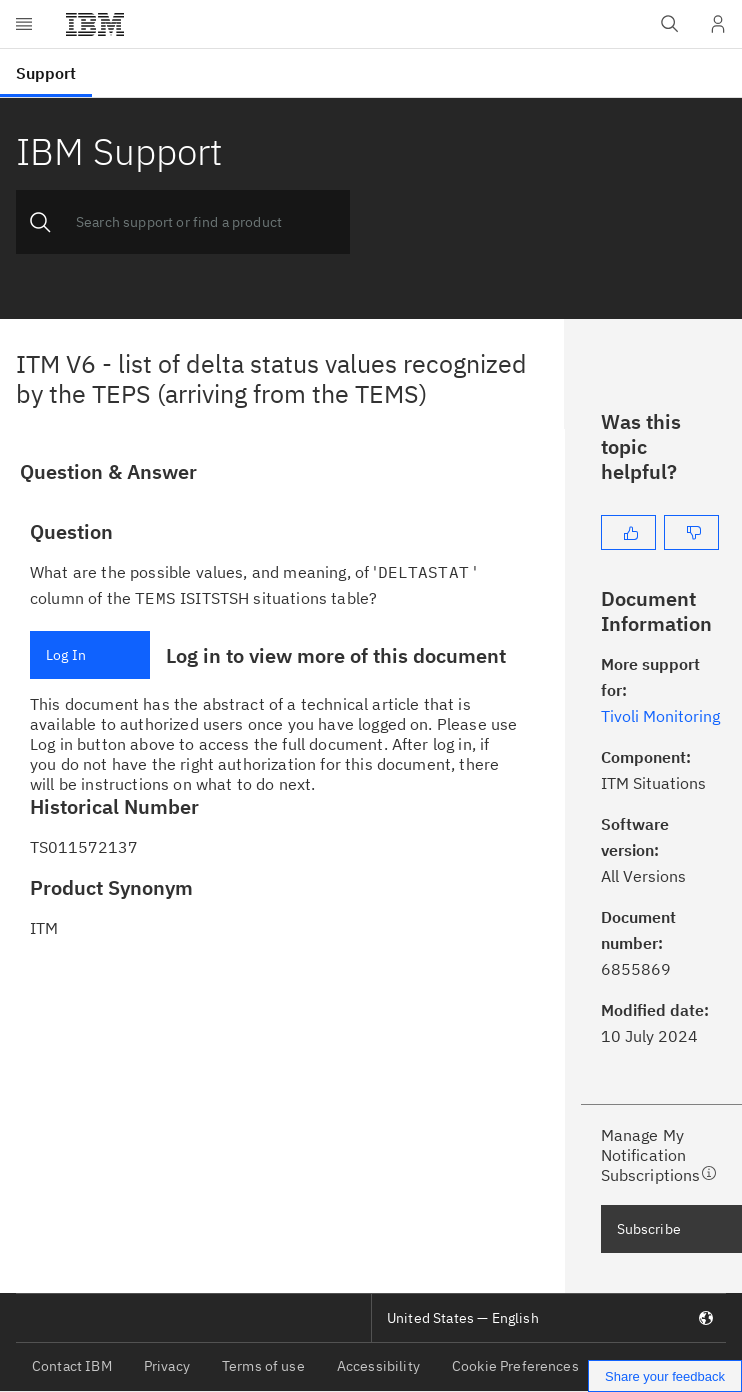 This screenshot has width=742, height=1392. What do you see at coordinates (378, 1366) in the screenshot?
I see `Accessibility [listitem]` at bounding box center [378, 1366].